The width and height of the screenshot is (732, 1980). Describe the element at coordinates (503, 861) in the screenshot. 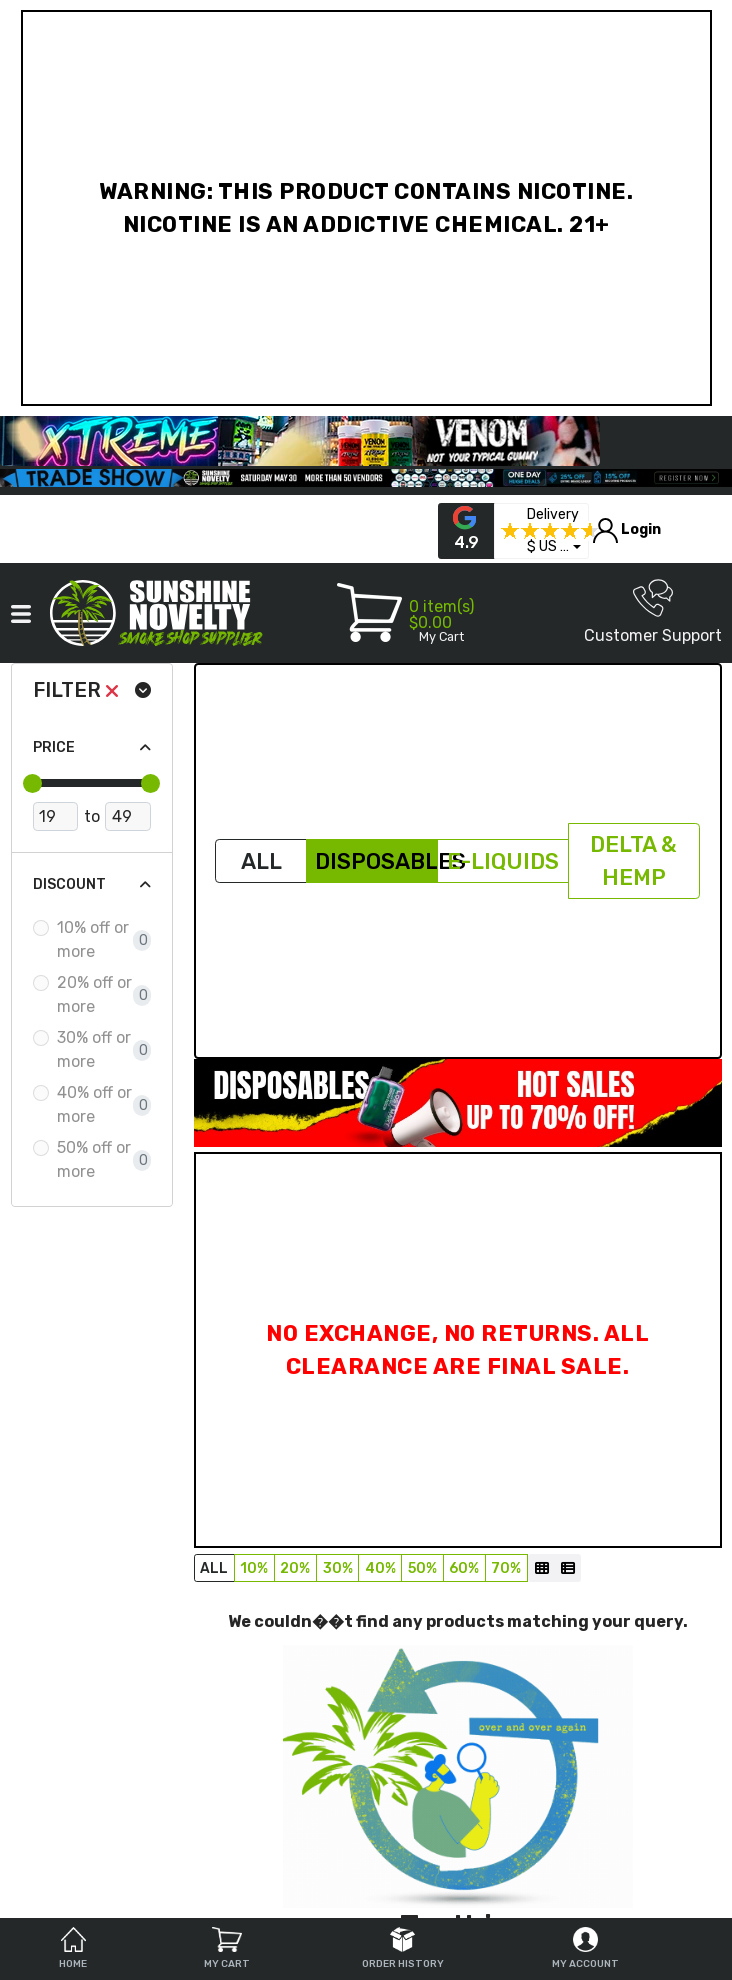

I see `E-Liquids` at that location.